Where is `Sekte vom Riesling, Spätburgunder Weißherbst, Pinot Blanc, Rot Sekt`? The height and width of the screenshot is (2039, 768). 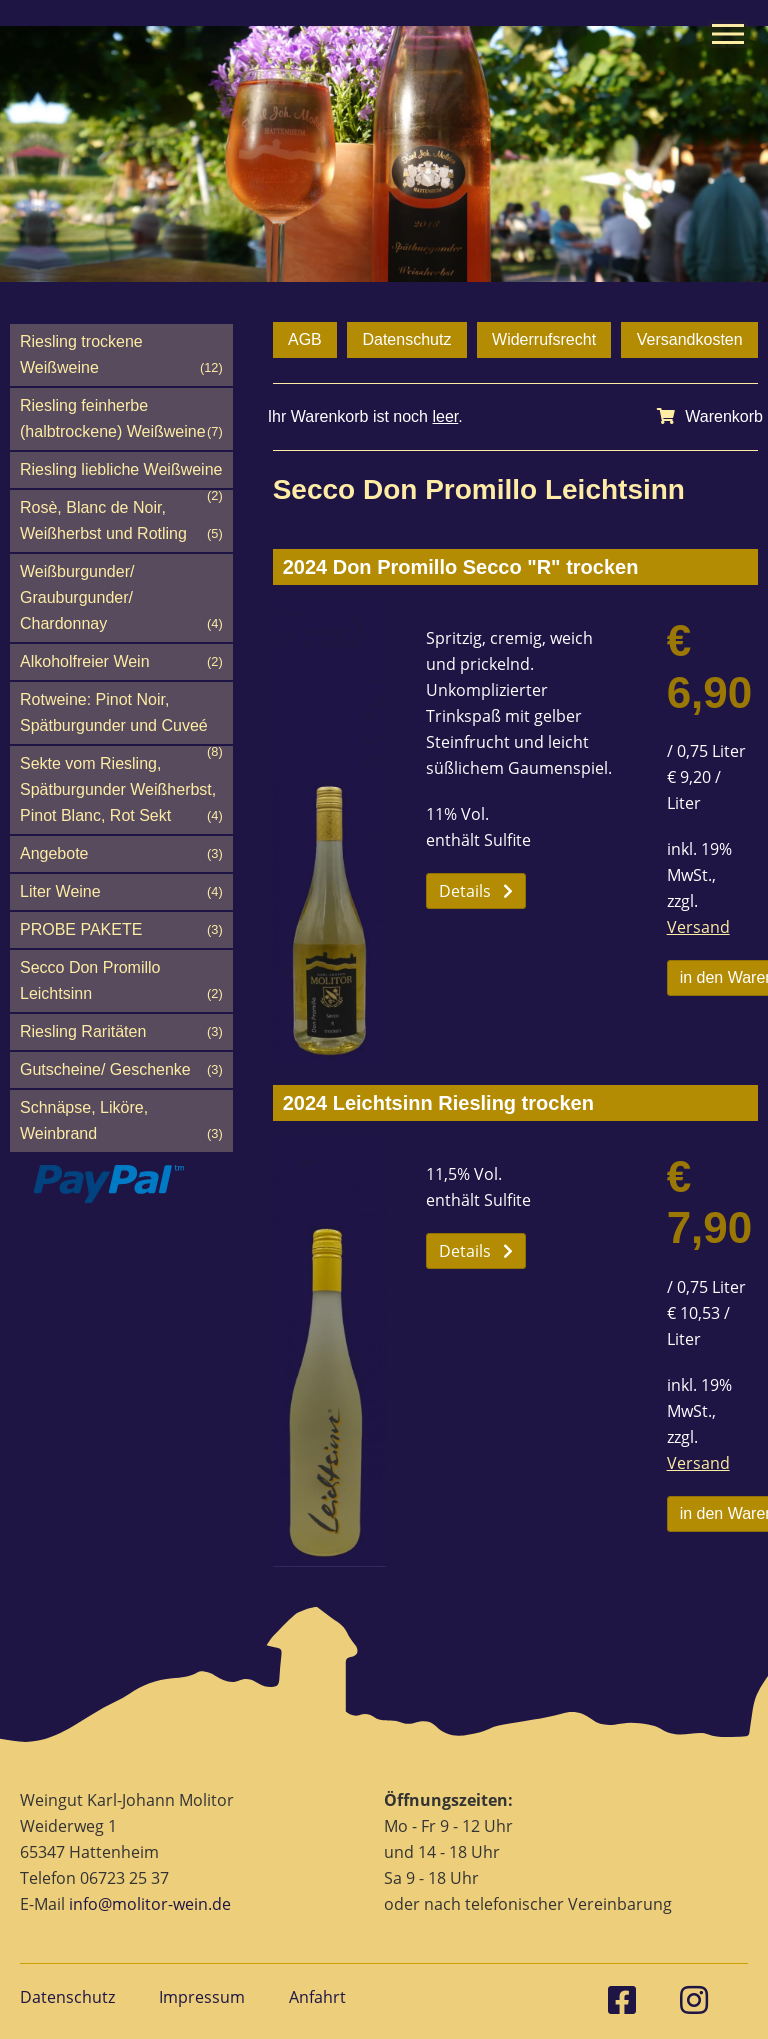
Sekte vom Riesling, Spätburgunder Weißherbst, Pinot Blanc, Rot Sekt is located at coordinates (121, 792).